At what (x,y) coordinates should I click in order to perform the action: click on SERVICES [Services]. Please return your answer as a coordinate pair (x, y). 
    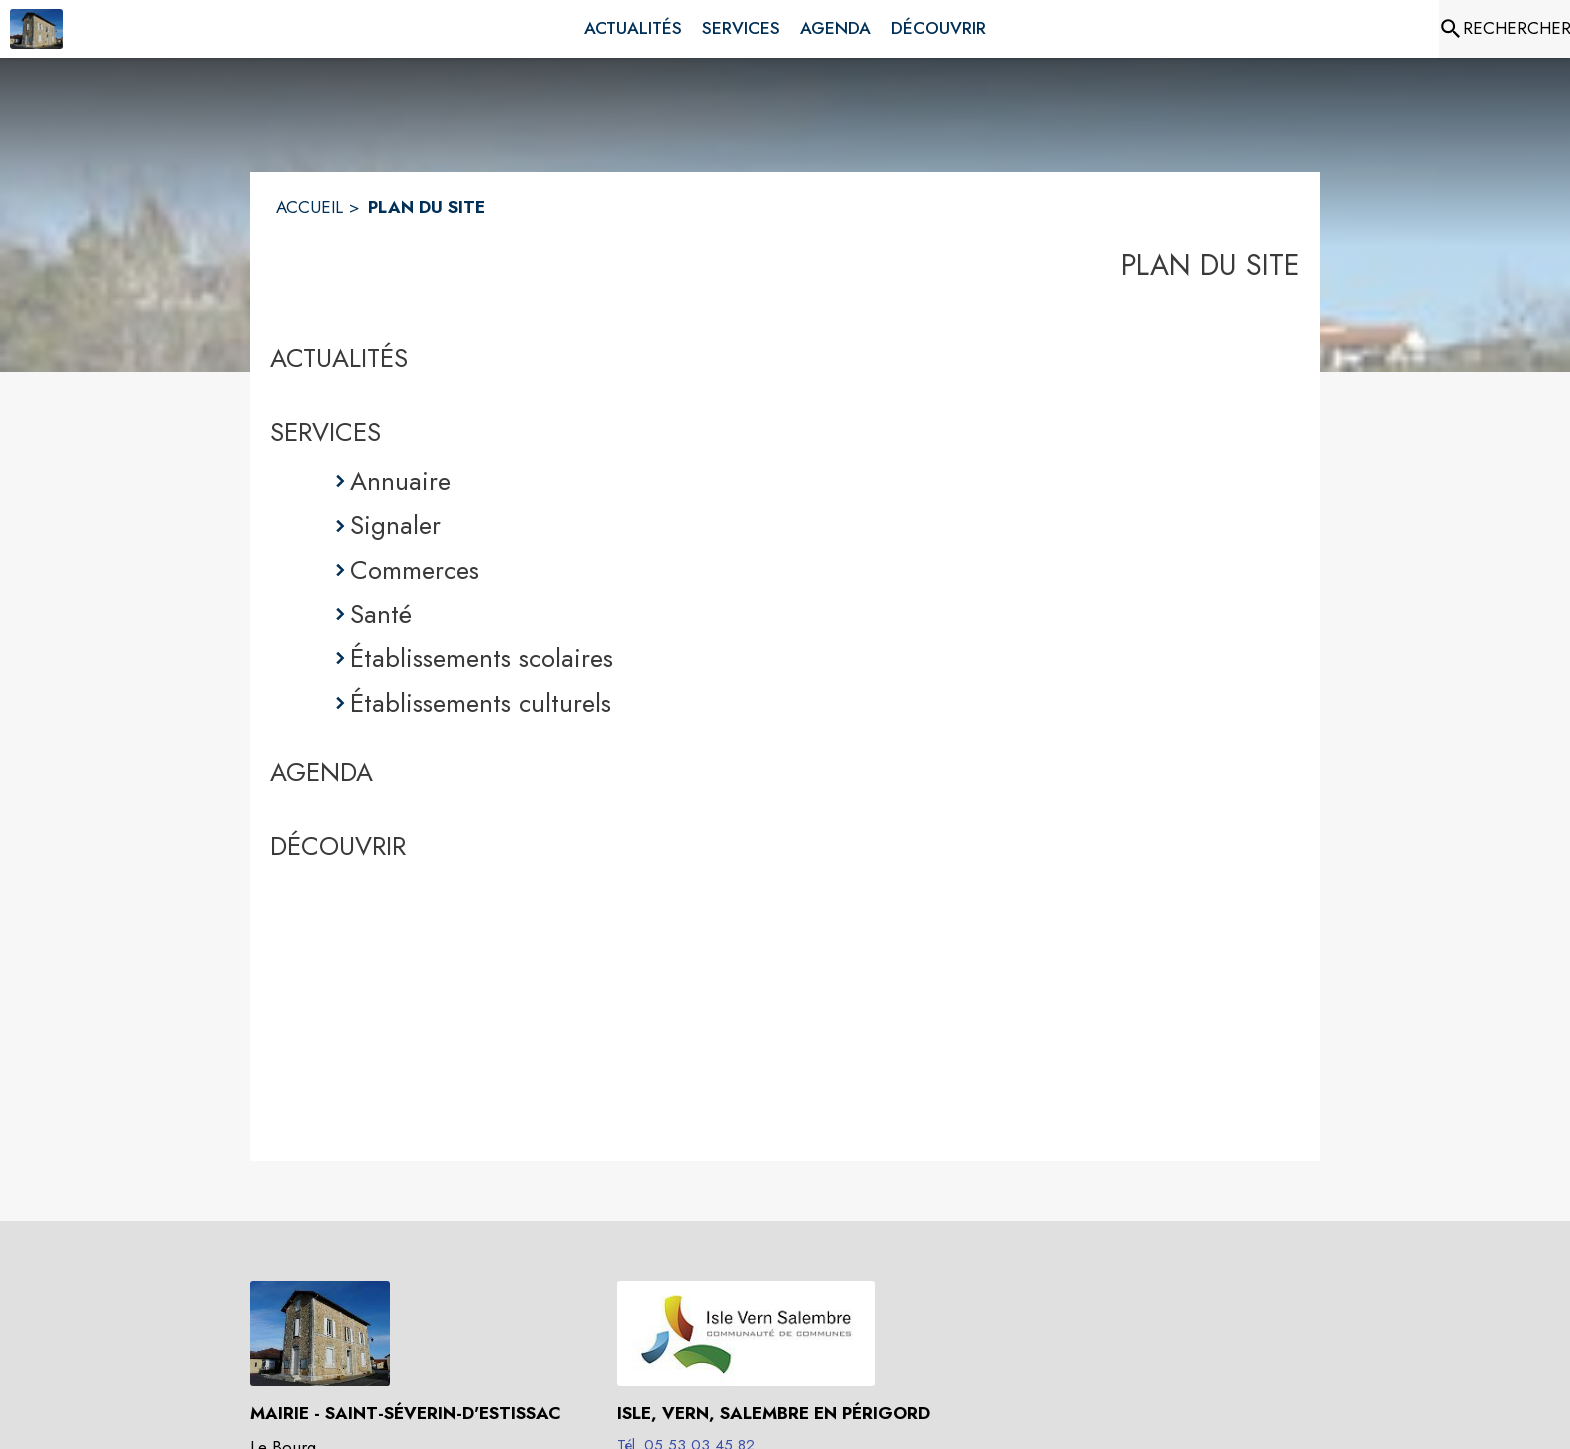
    Looking at the image, I should click on (325, 432).